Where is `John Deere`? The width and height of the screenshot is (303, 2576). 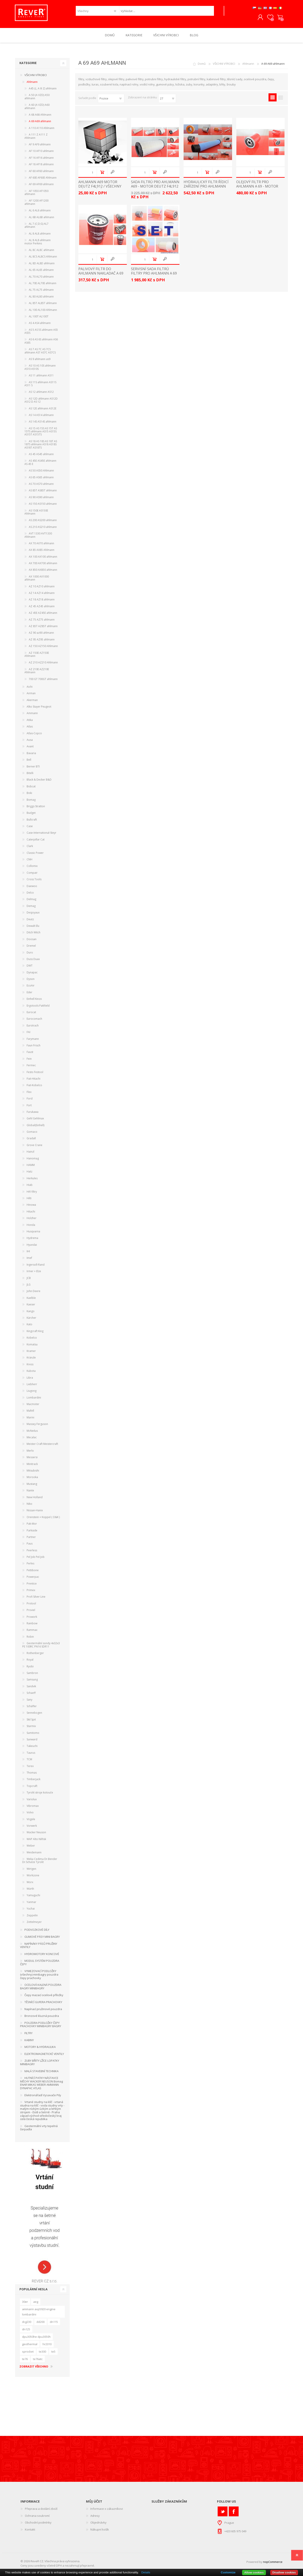
John Deere is located at coordinates (33, 1291).